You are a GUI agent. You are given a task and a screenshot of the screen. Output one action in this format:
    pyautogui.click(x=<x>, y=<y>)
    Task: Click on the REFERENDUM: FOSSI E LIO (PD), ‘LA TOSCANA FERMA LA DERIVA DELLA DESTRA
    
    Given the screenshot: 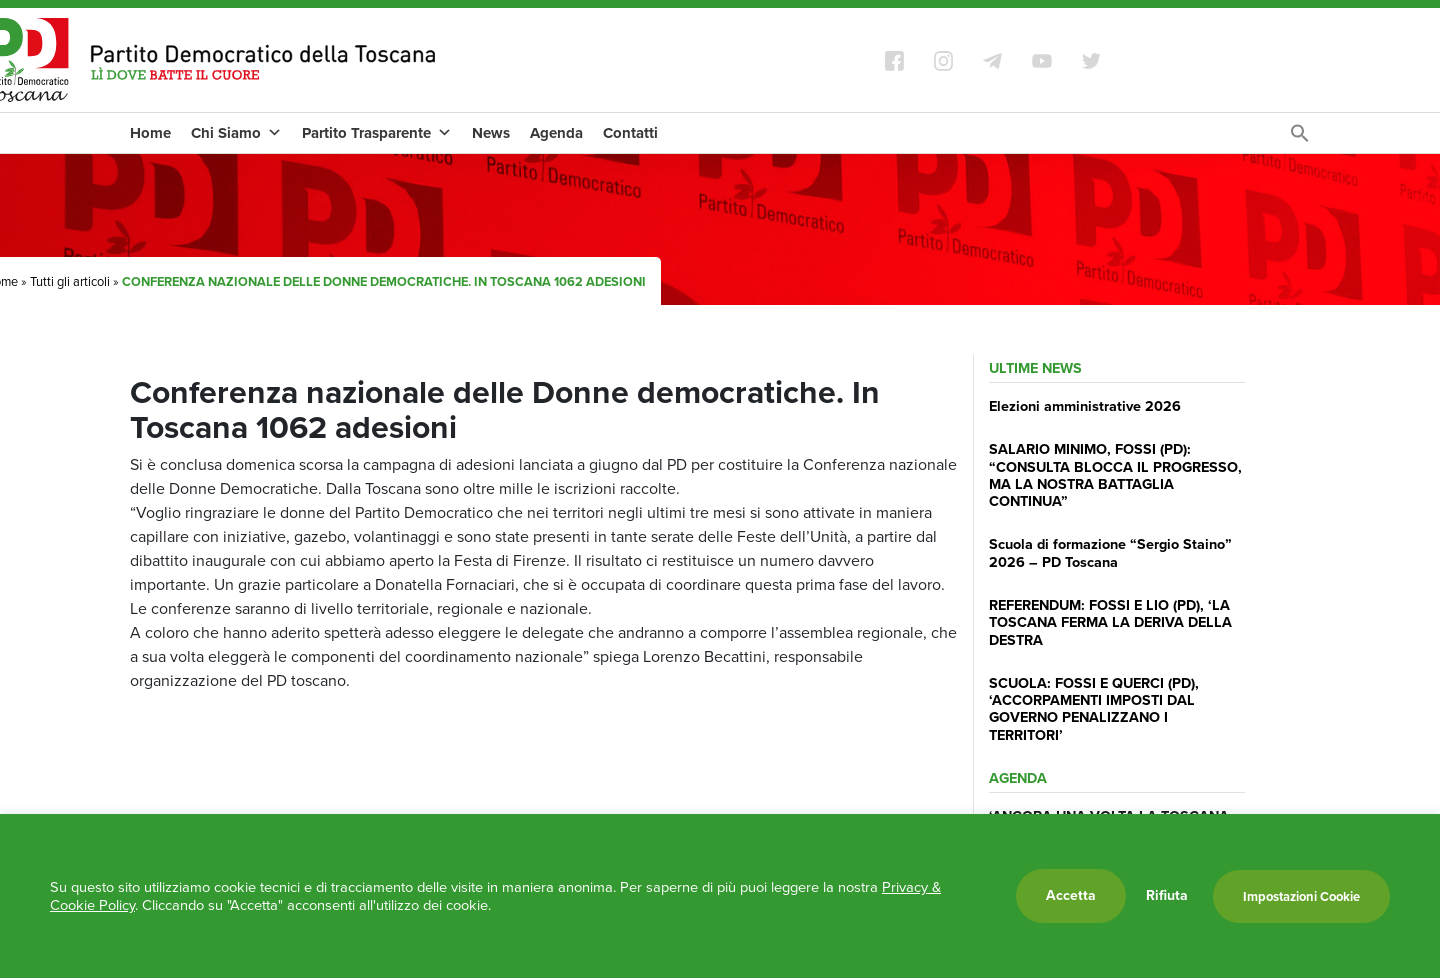 What is the action you would take?
    pyautogui.click(x=1110, y=622)
    